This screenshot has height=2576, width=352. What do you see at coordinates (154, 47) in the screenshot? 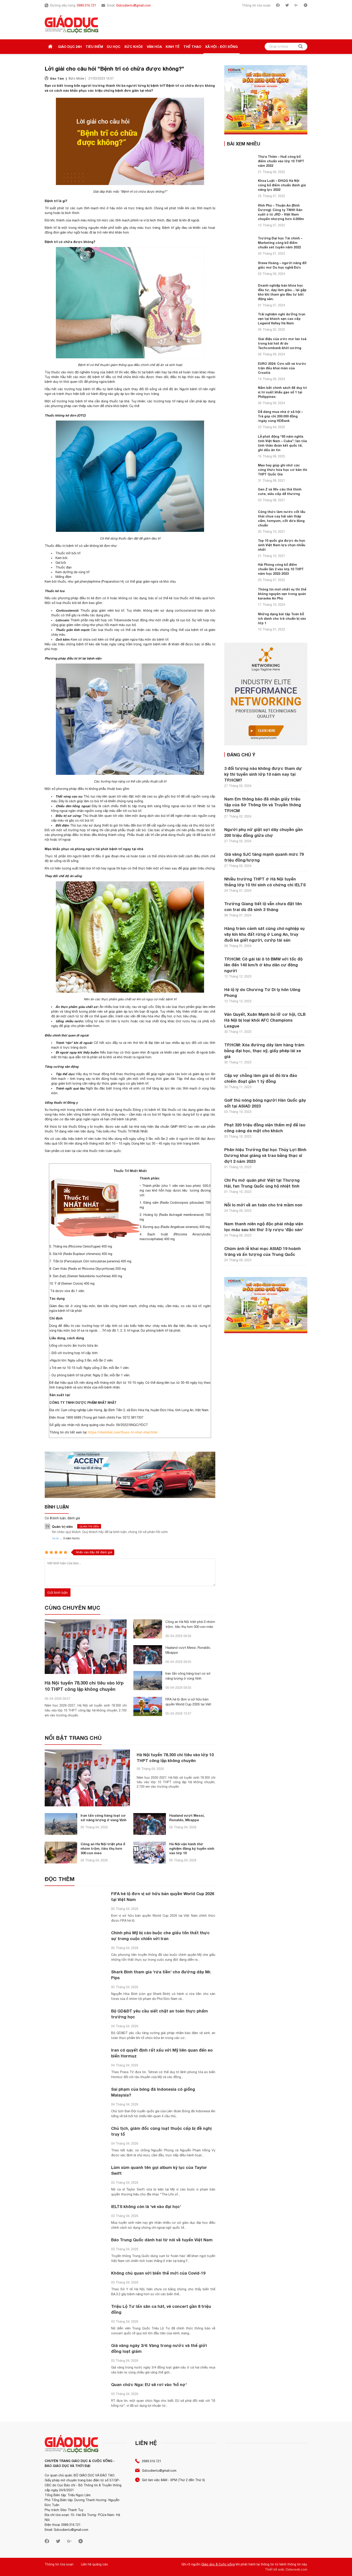
I see `Văn hóa` at bounding box center [154, 47].